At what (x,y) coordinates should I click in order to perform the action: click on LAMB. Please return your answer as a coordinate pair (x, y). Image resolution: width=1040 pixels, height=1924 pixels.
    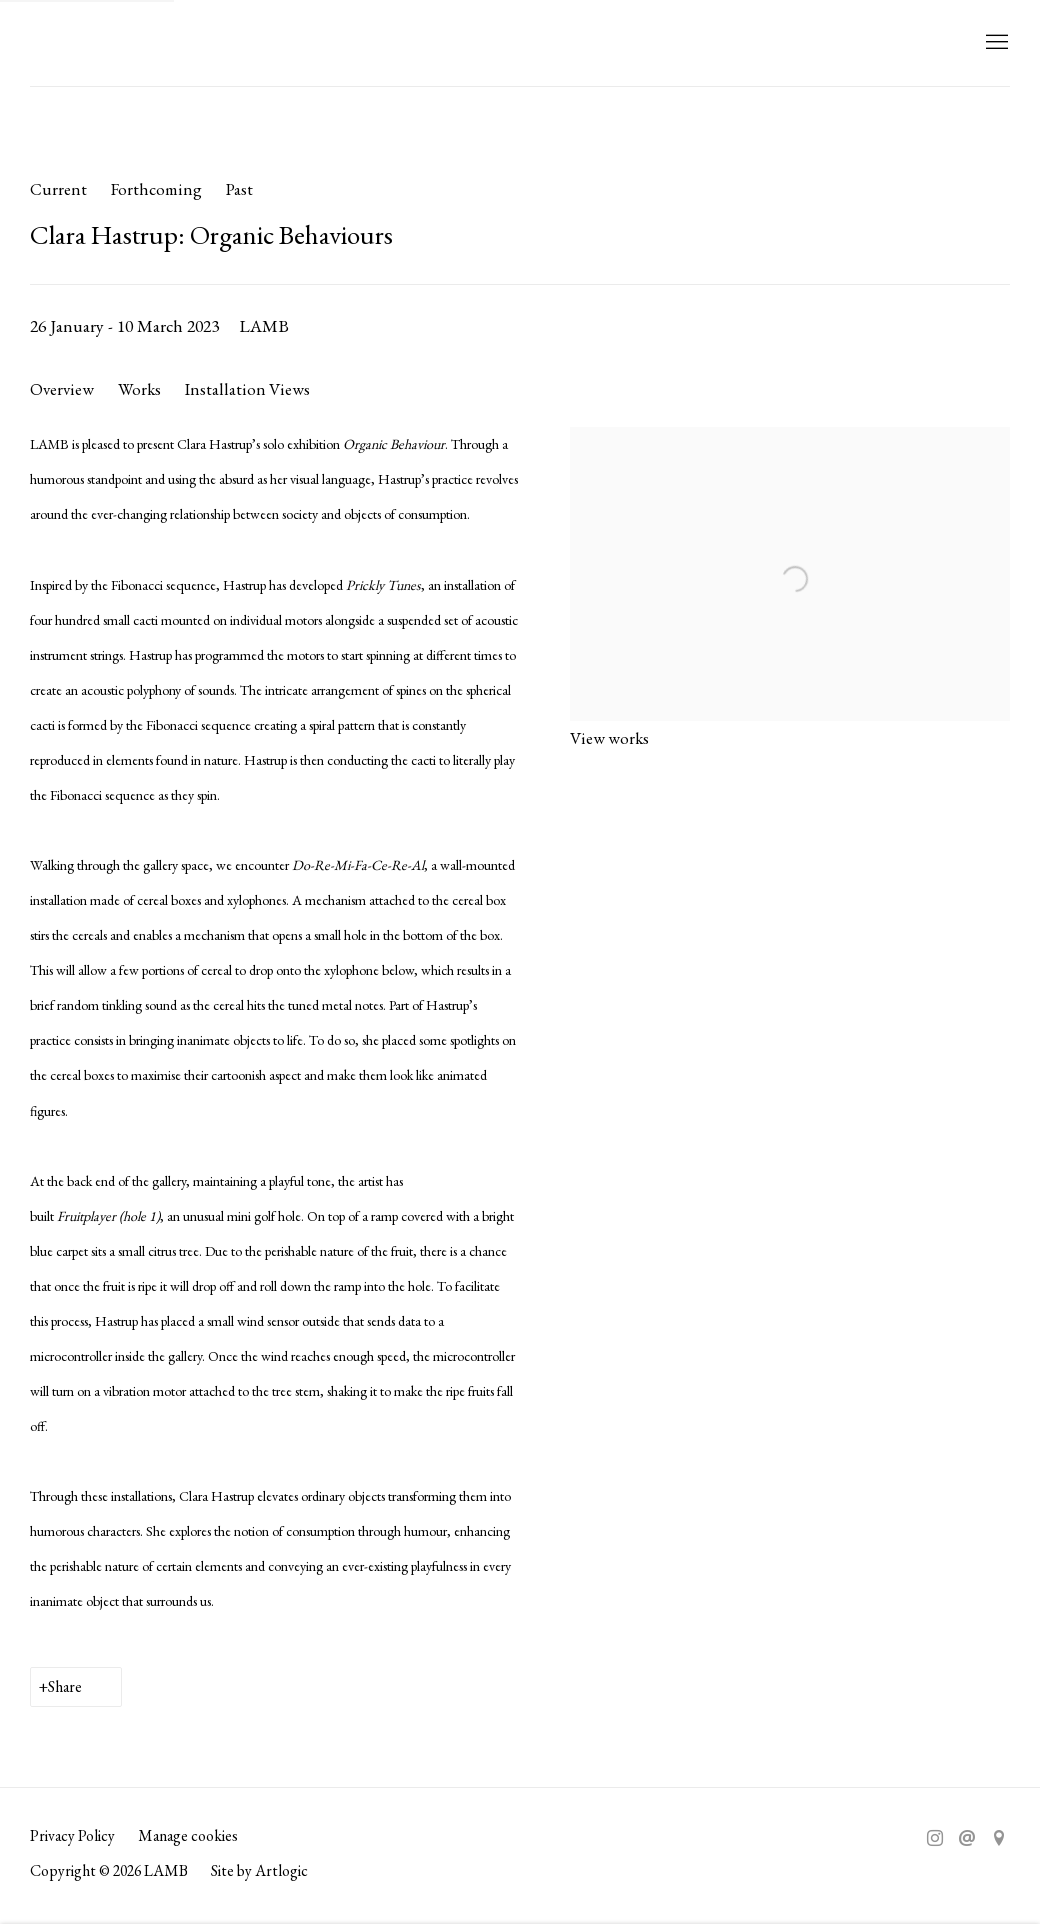
    Looking at the image, I should click on (70, 43).